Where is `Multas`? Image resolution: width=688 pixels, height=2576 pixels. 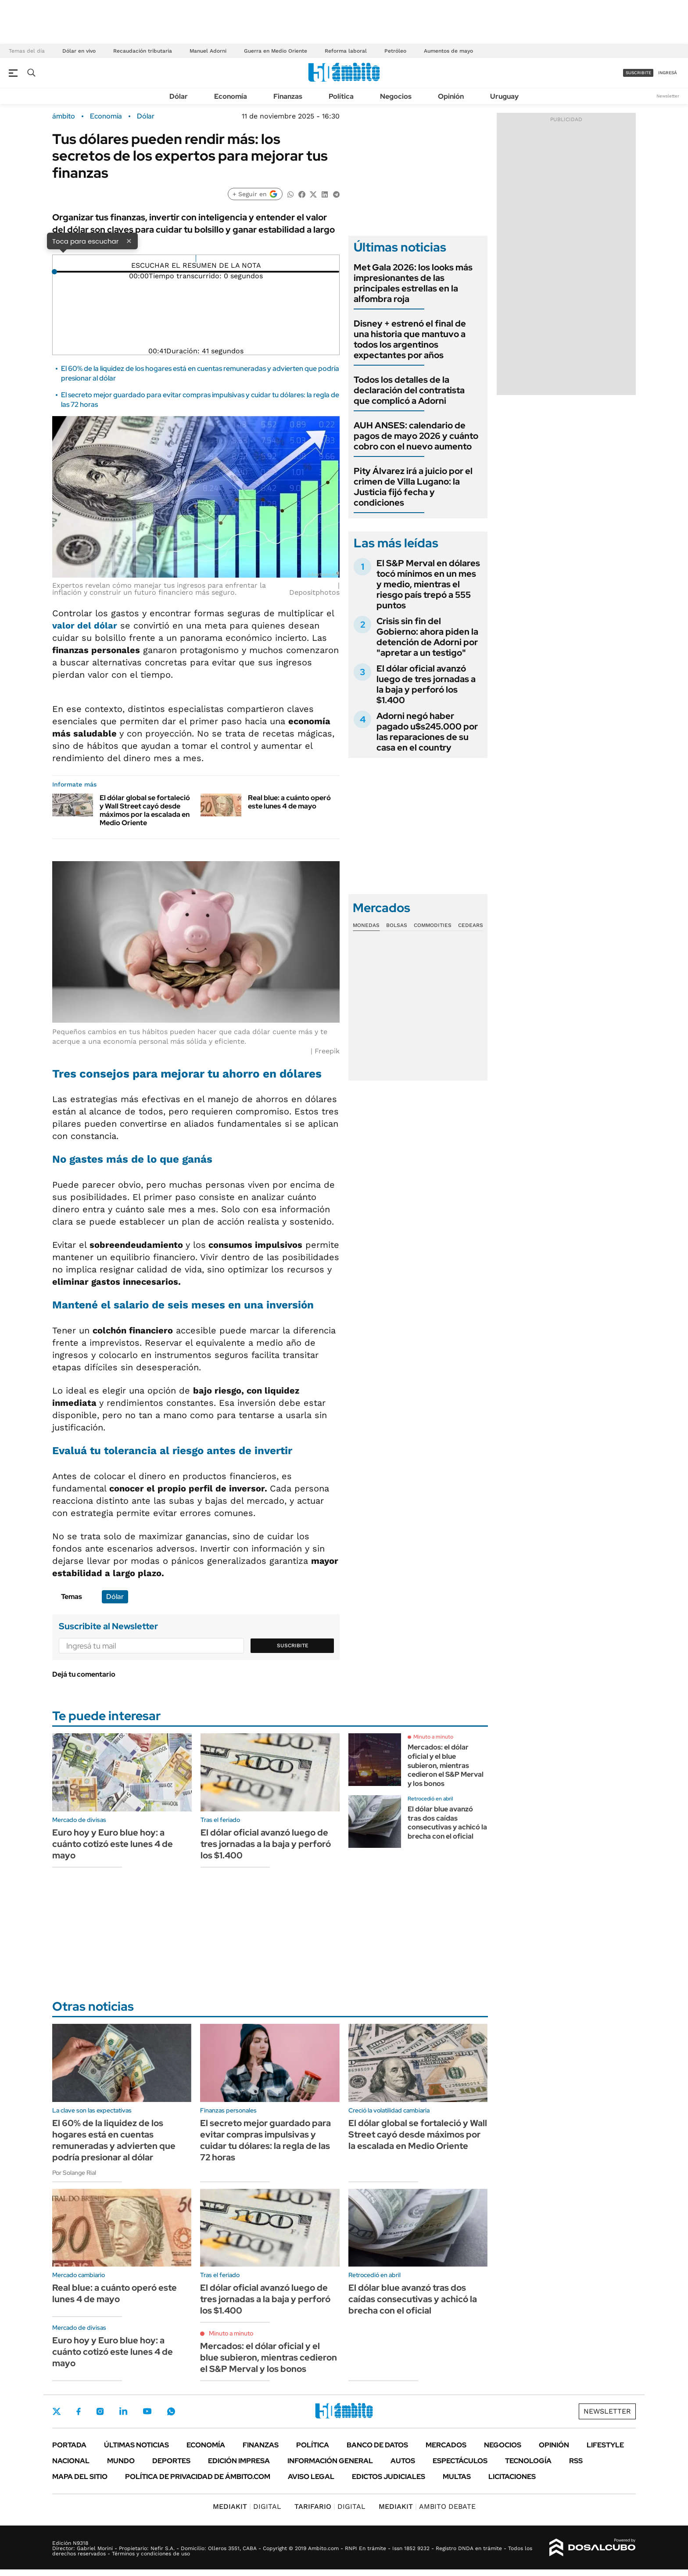 Multas is located at coordinates (457, 2476).